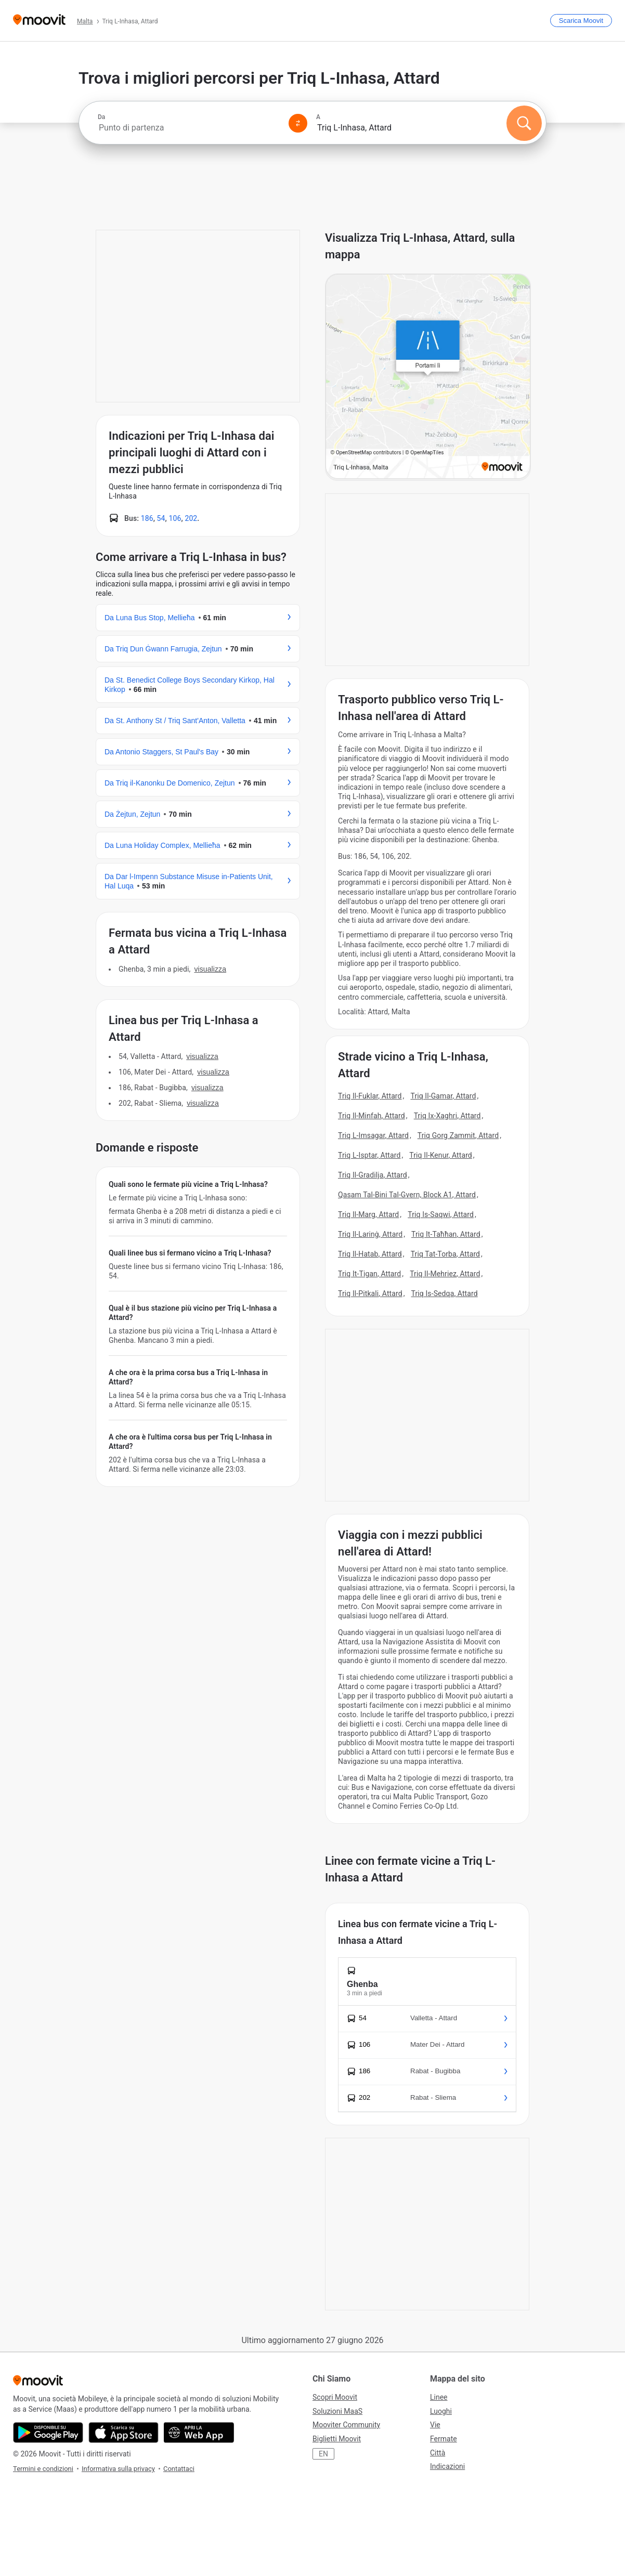  Describe the element at coordinates (371, 1116) in the screenshot. I see `Triq Il-Minfah, Attard` at that location.